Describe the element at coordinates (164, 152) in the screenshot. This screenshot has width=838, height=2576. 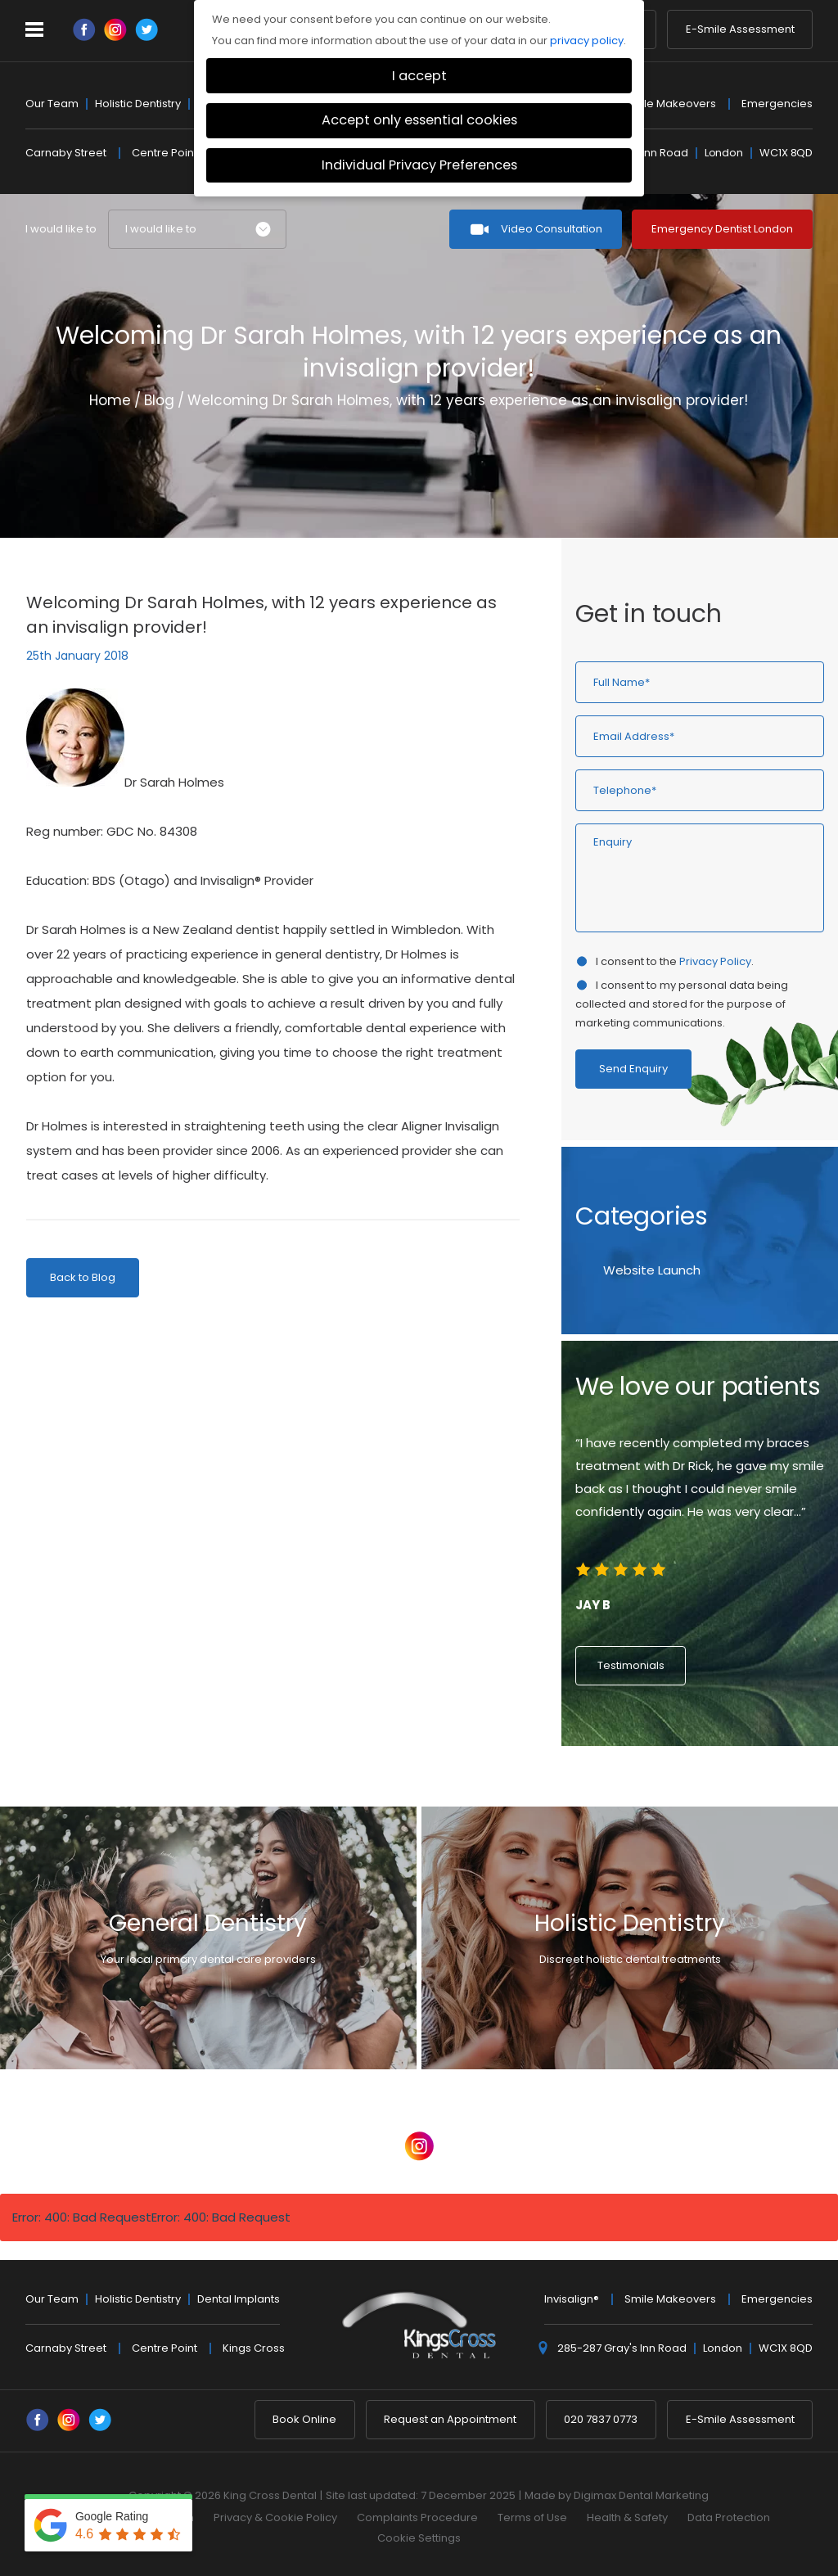
I see `Centre Point` at that location.